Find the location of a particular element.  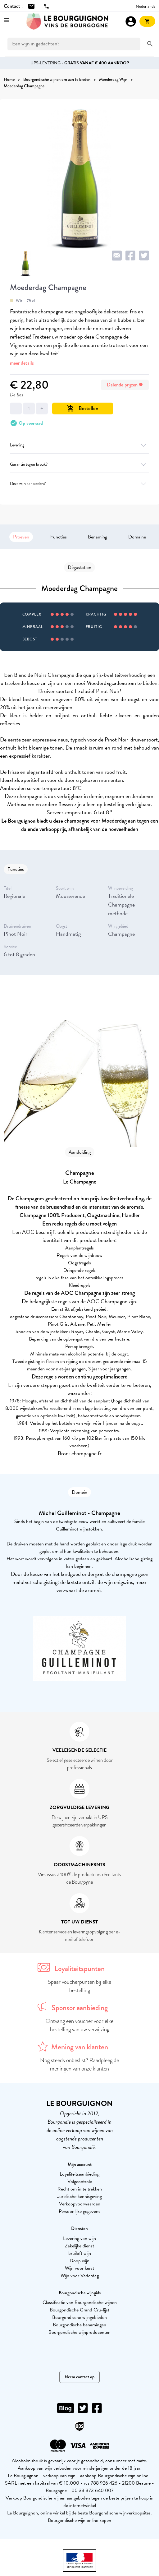

Domaine is located at coordinates (137, 537).